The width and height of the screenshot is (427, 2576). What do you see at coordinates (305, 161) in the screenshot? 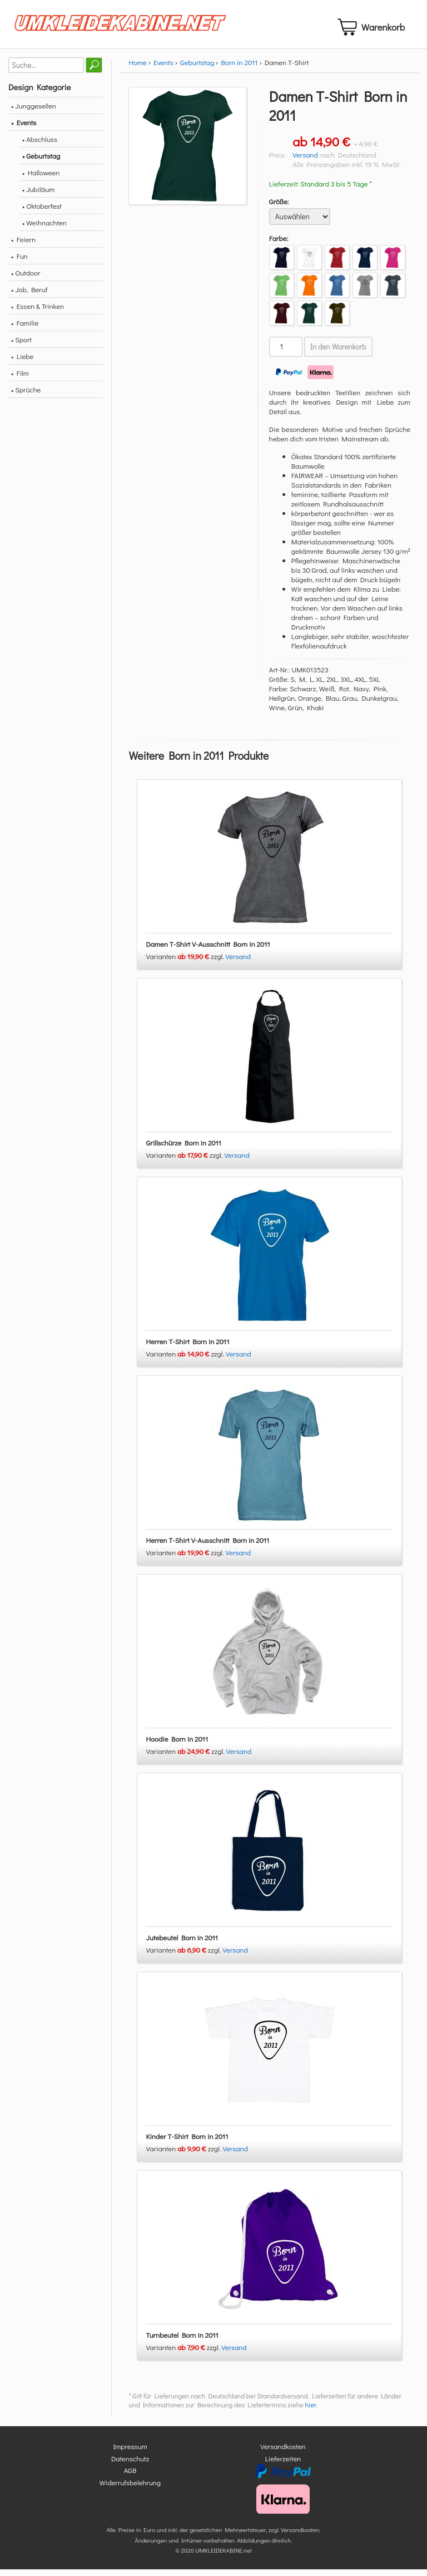
I see `Versand` at bounding box center [305, 161].